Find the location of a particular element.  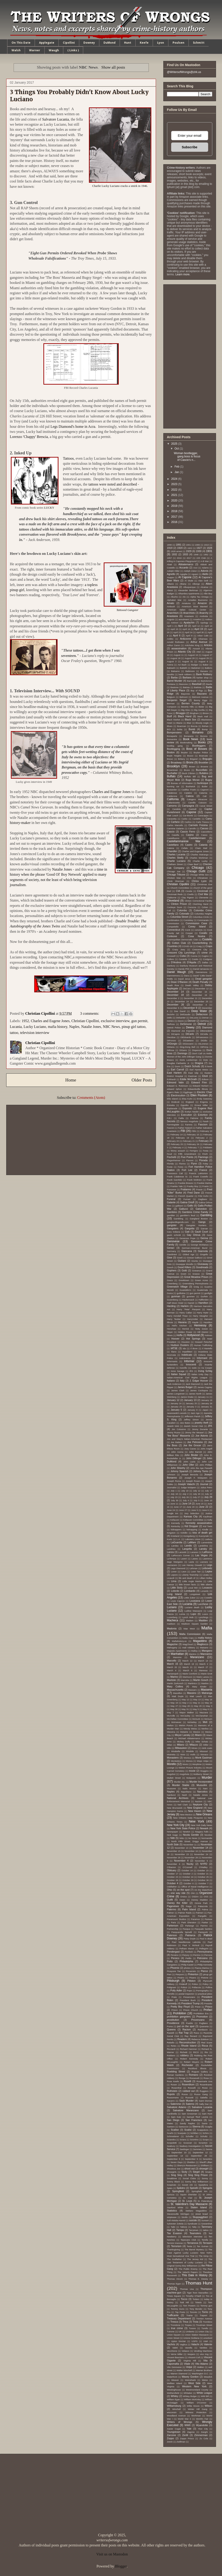

Electrocution is located at coordinates (178, 1095).